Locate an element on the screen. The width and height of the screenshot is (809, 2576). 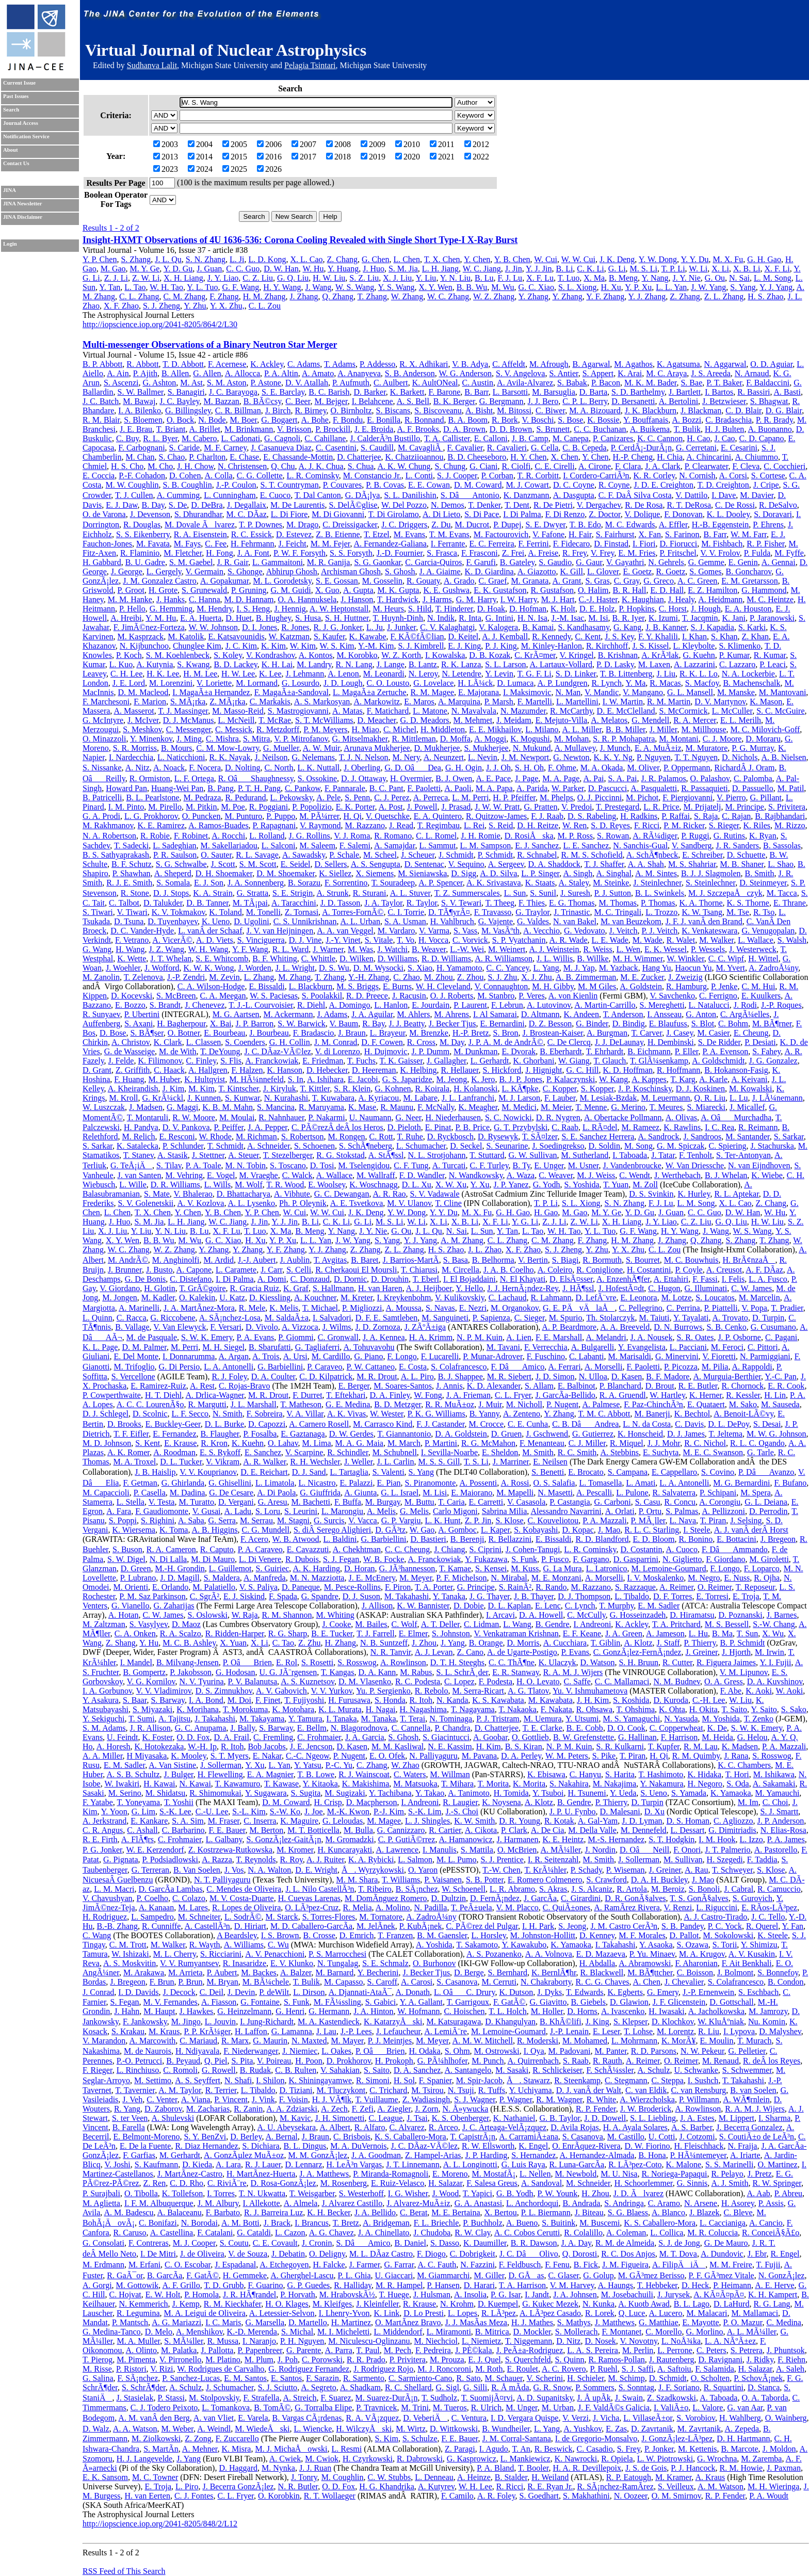
A. Kappes is located at coordinates (649, 1079).